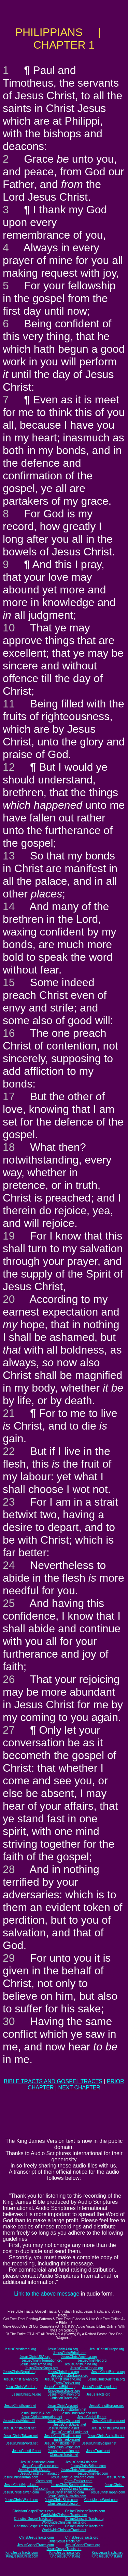 The image size is (128, 2576). I want to click on OnlineChristianTracts.org, so click(84, 2519).